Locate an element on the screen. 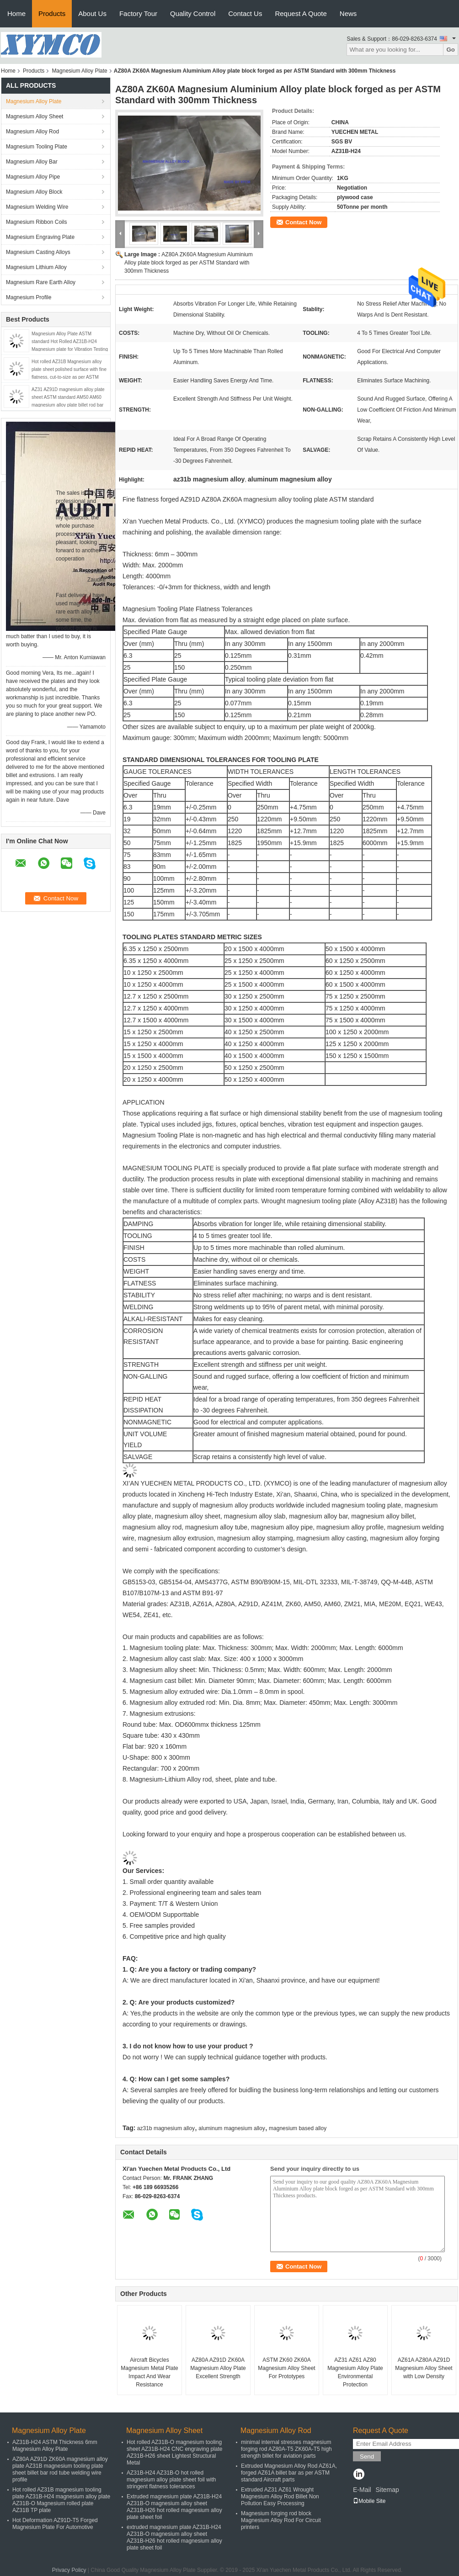 The height and width of the screenshot is (2576, 459). Magnesium Alloy Block is located at coordinates (34, 192).